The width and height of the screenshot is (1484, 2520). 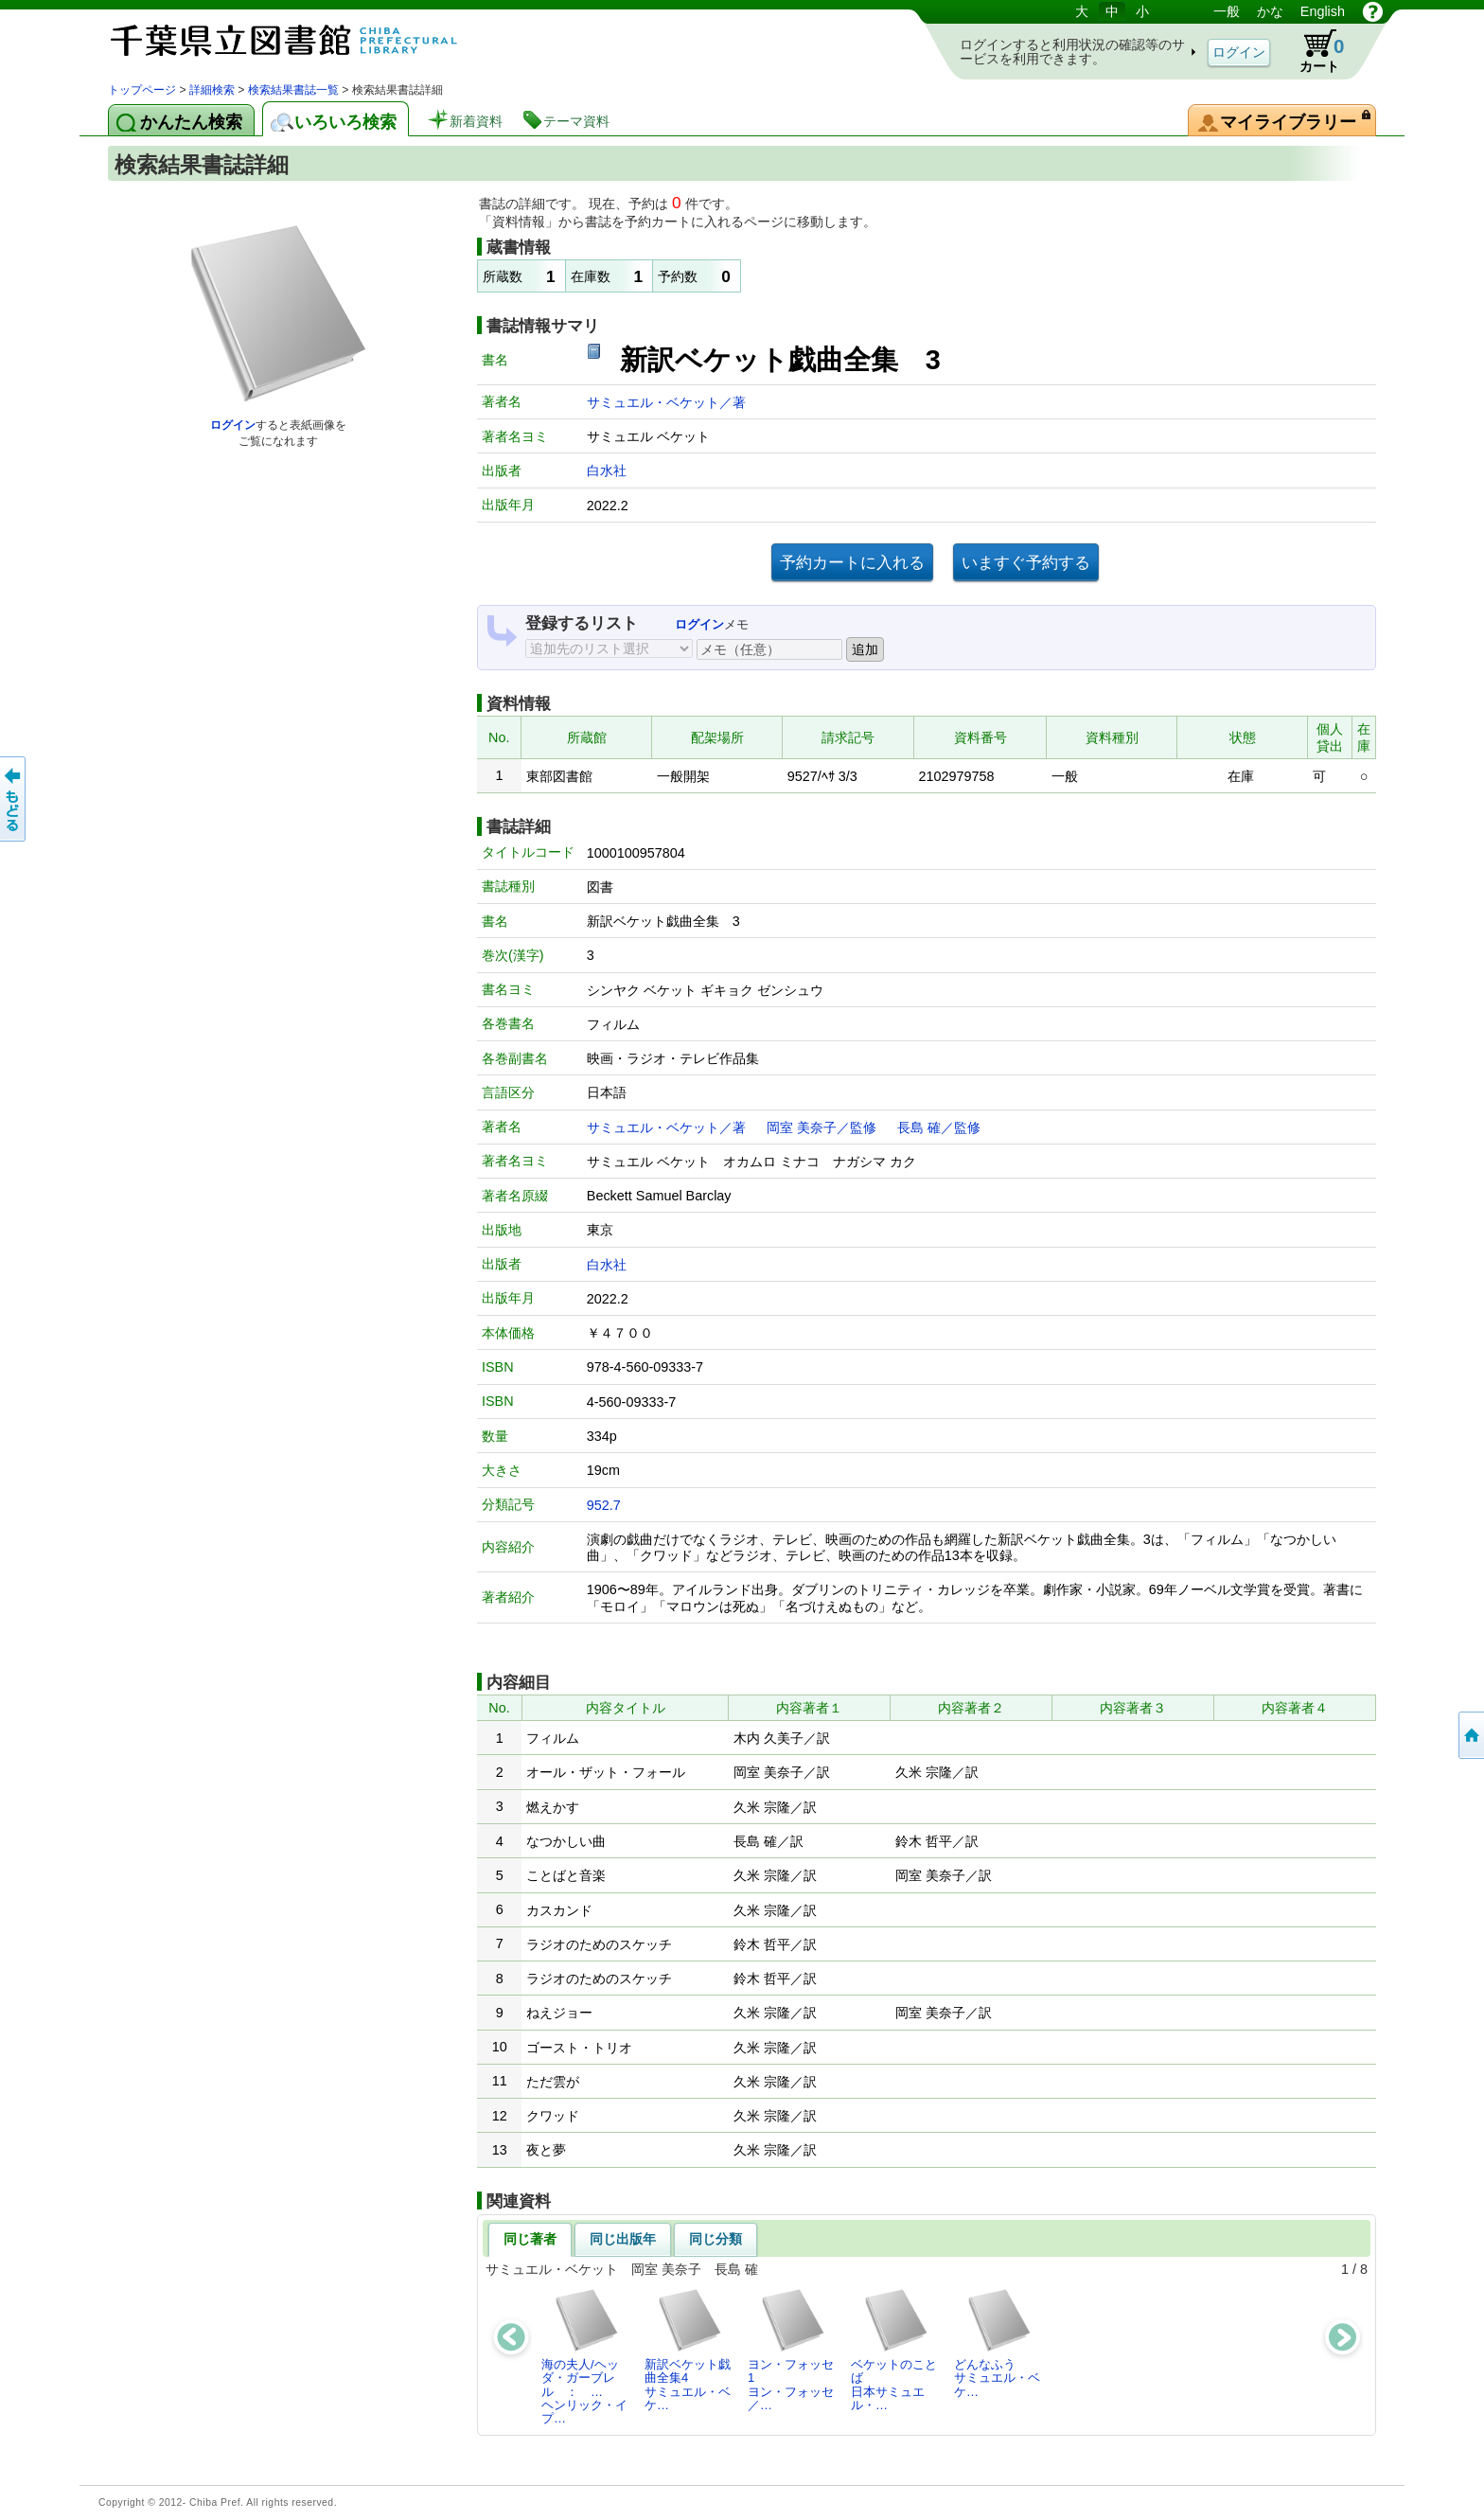 I want to click on サミュエル・ベケット／著, so click(x=666, y=402).